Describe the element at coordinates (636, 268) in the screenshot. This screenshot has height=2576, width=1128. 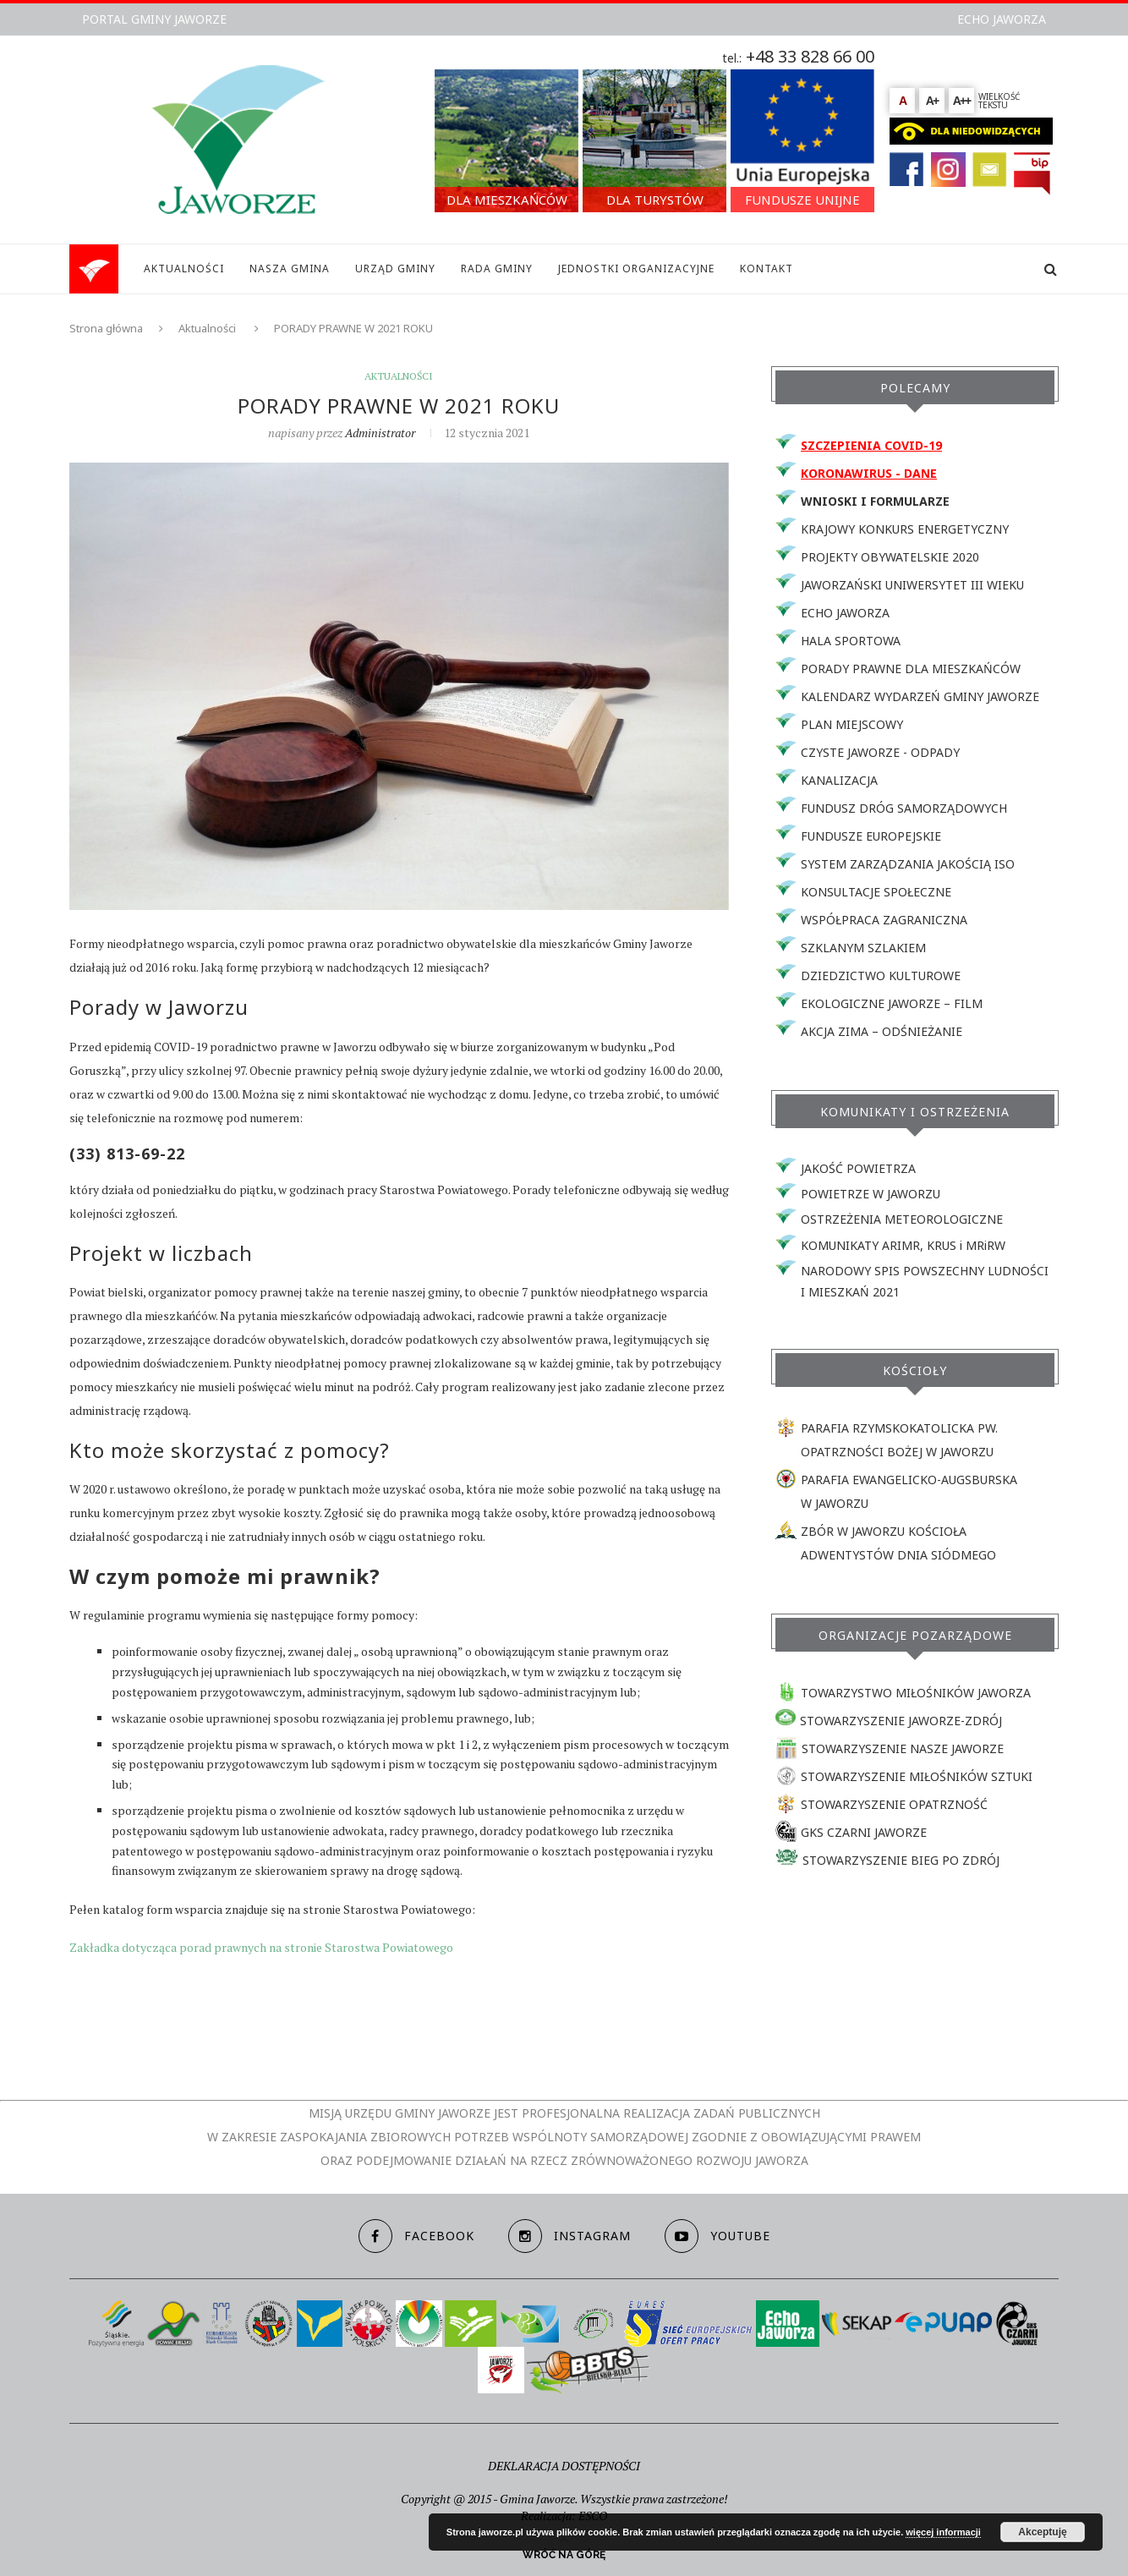
I see `JEDNOSTKI ORGANIZACYJNE` at that location.